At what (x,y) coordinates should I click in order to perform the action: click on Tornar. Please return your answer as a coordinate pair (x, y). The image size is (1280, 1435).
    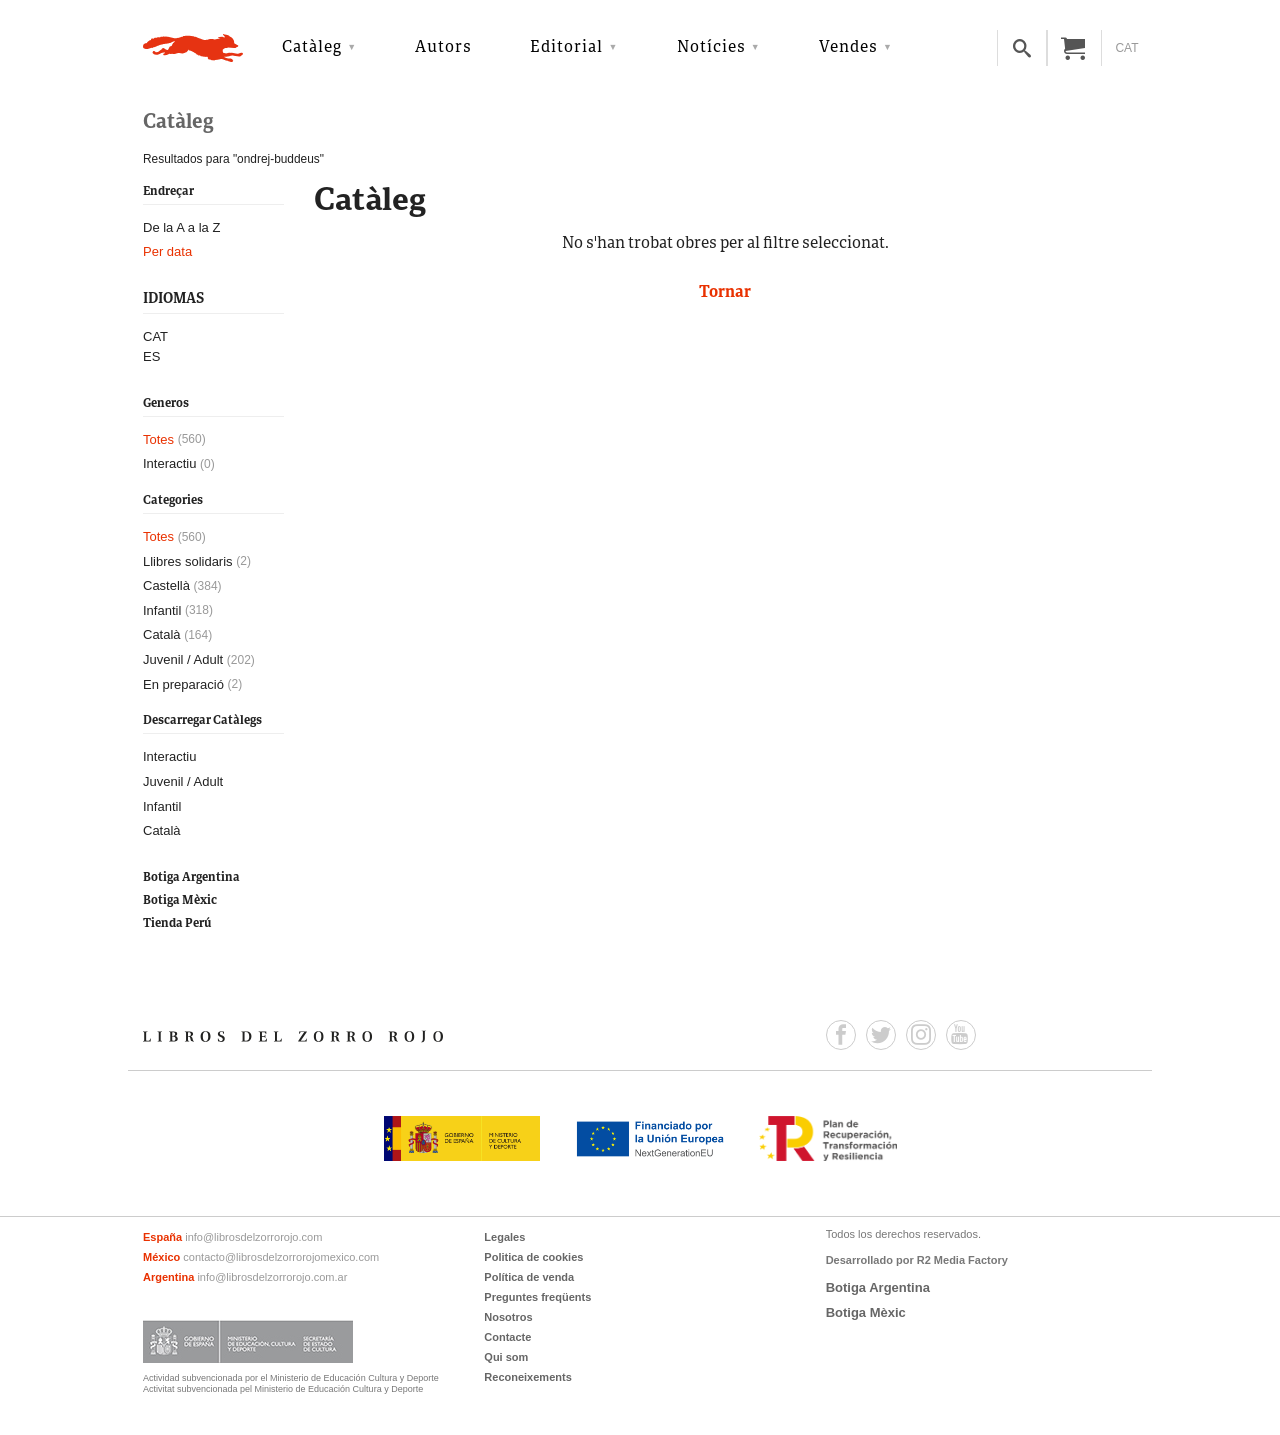
    Looking at the image, I should click on (725, 293).